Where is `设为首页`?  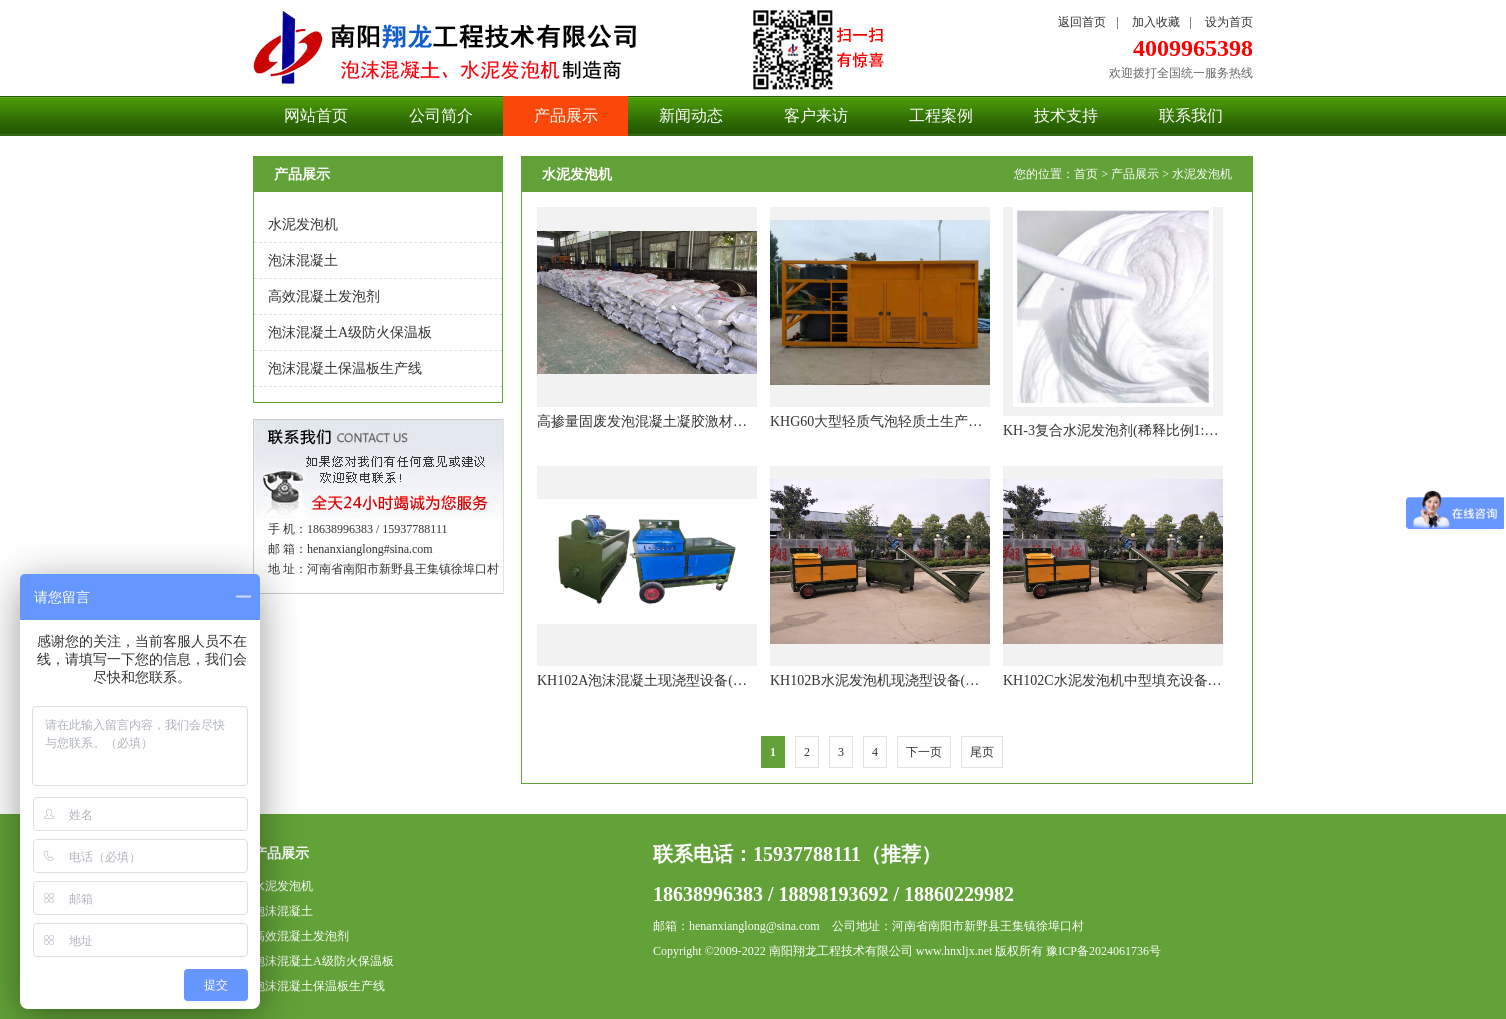 设为首页 is located at coordinates (1229, 22).